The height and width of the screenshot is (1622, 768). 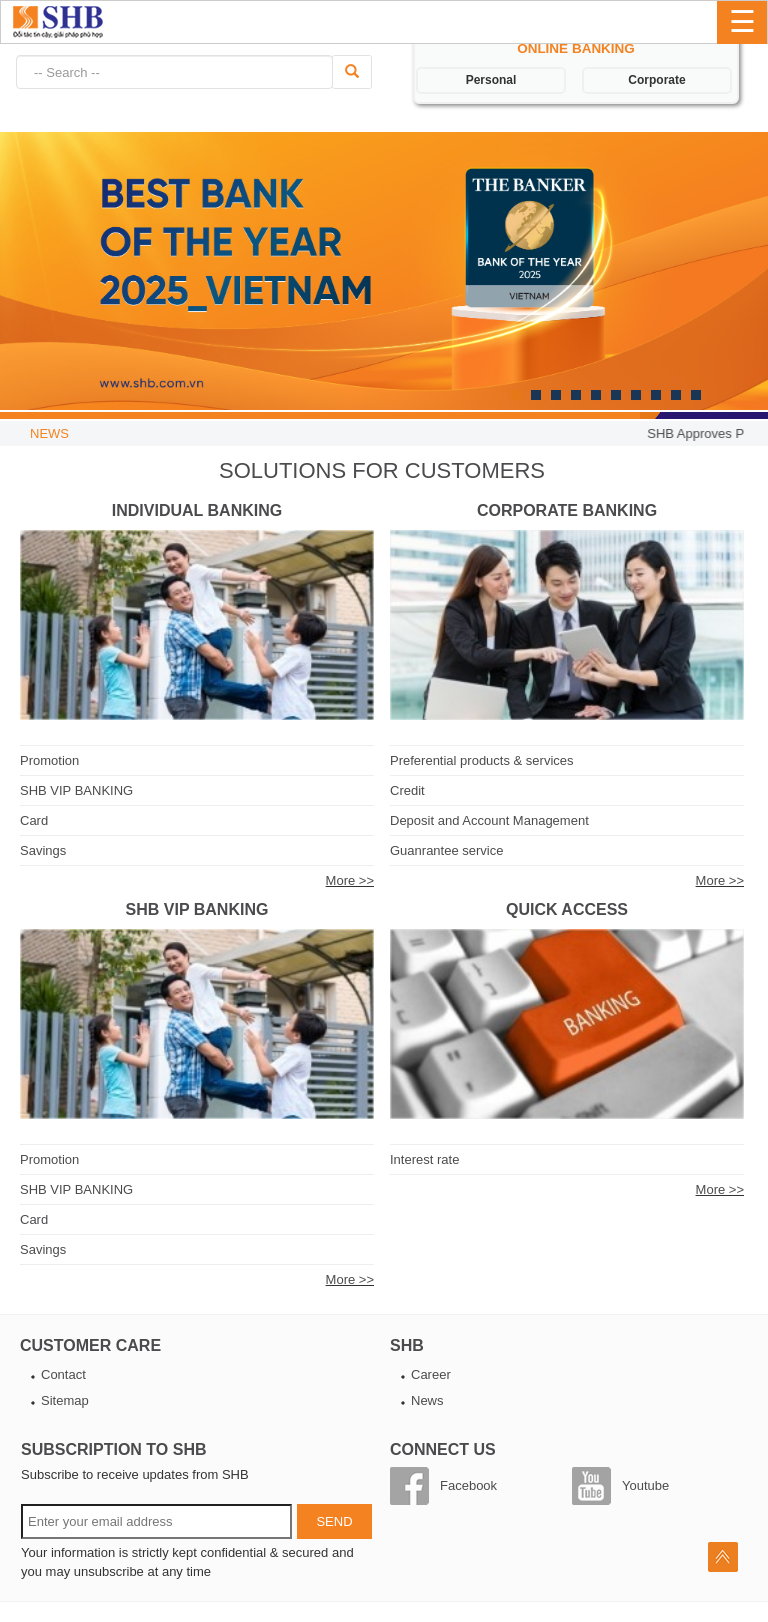 What do you see at coordinates (49, 760) in the screenshot?
I see `Promotion` at bounding box center [49, 760].